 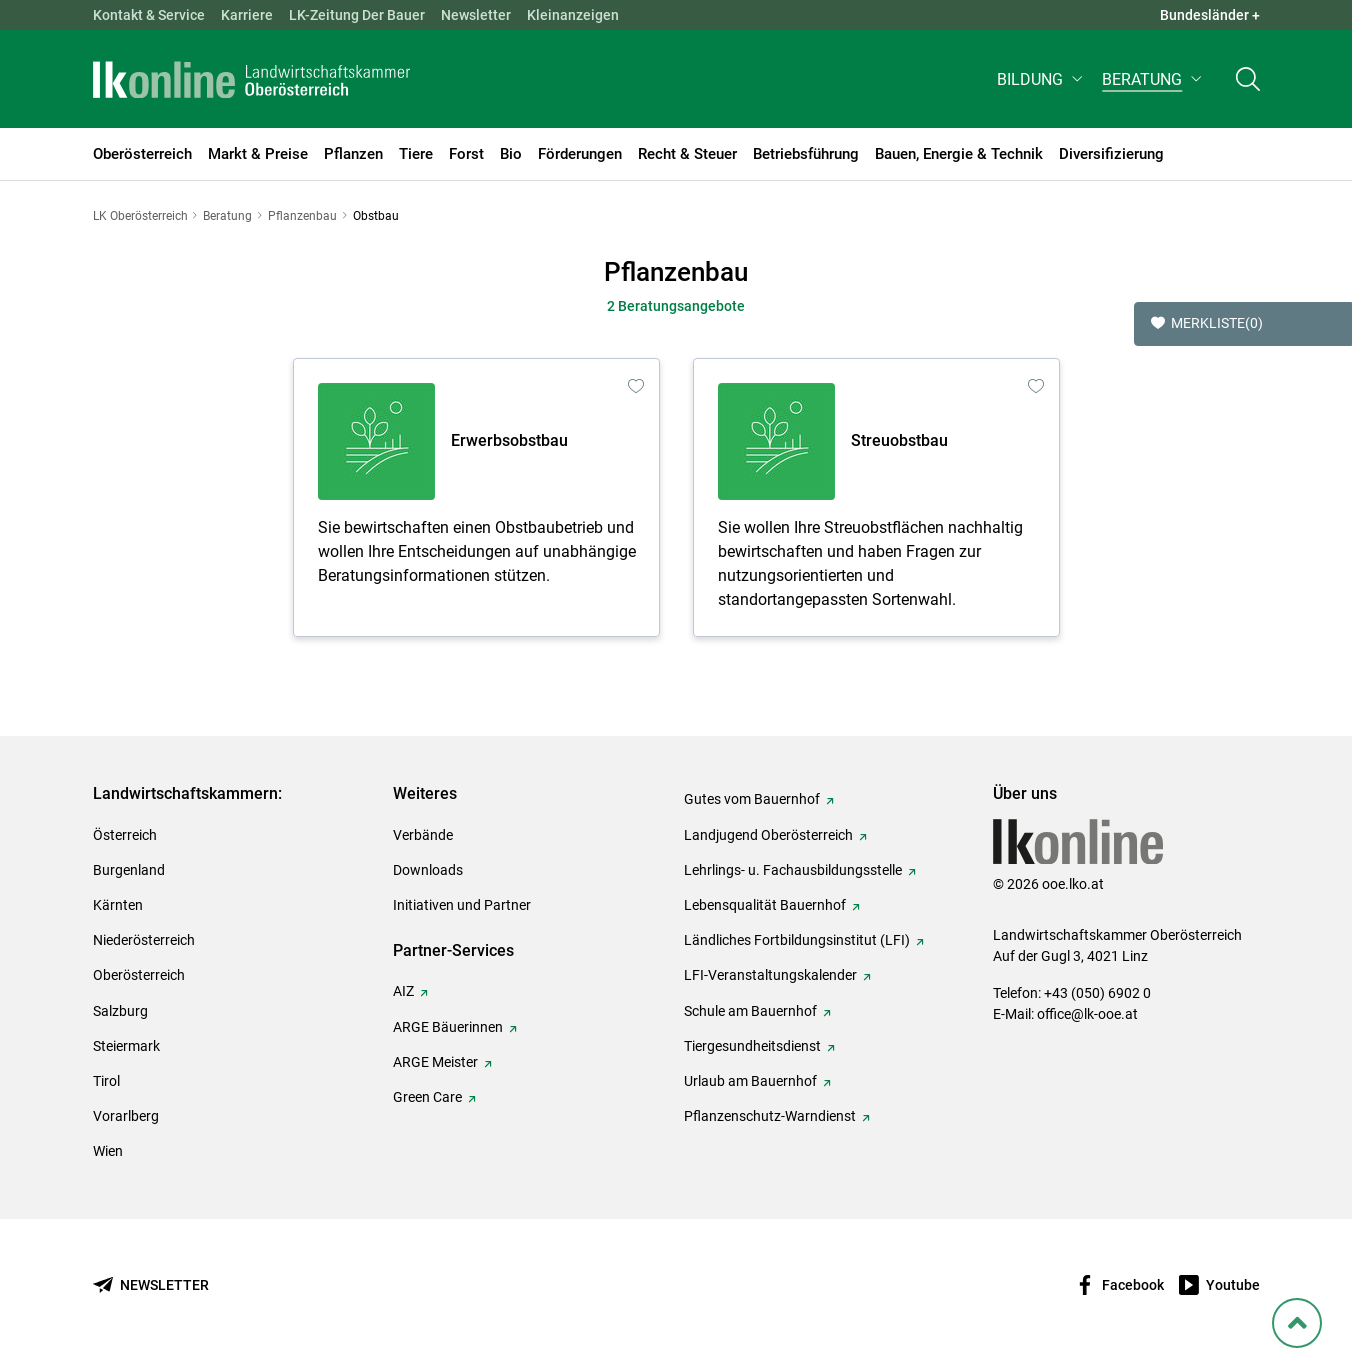 I want to click on Tirol, so click(x=106, y=1081).